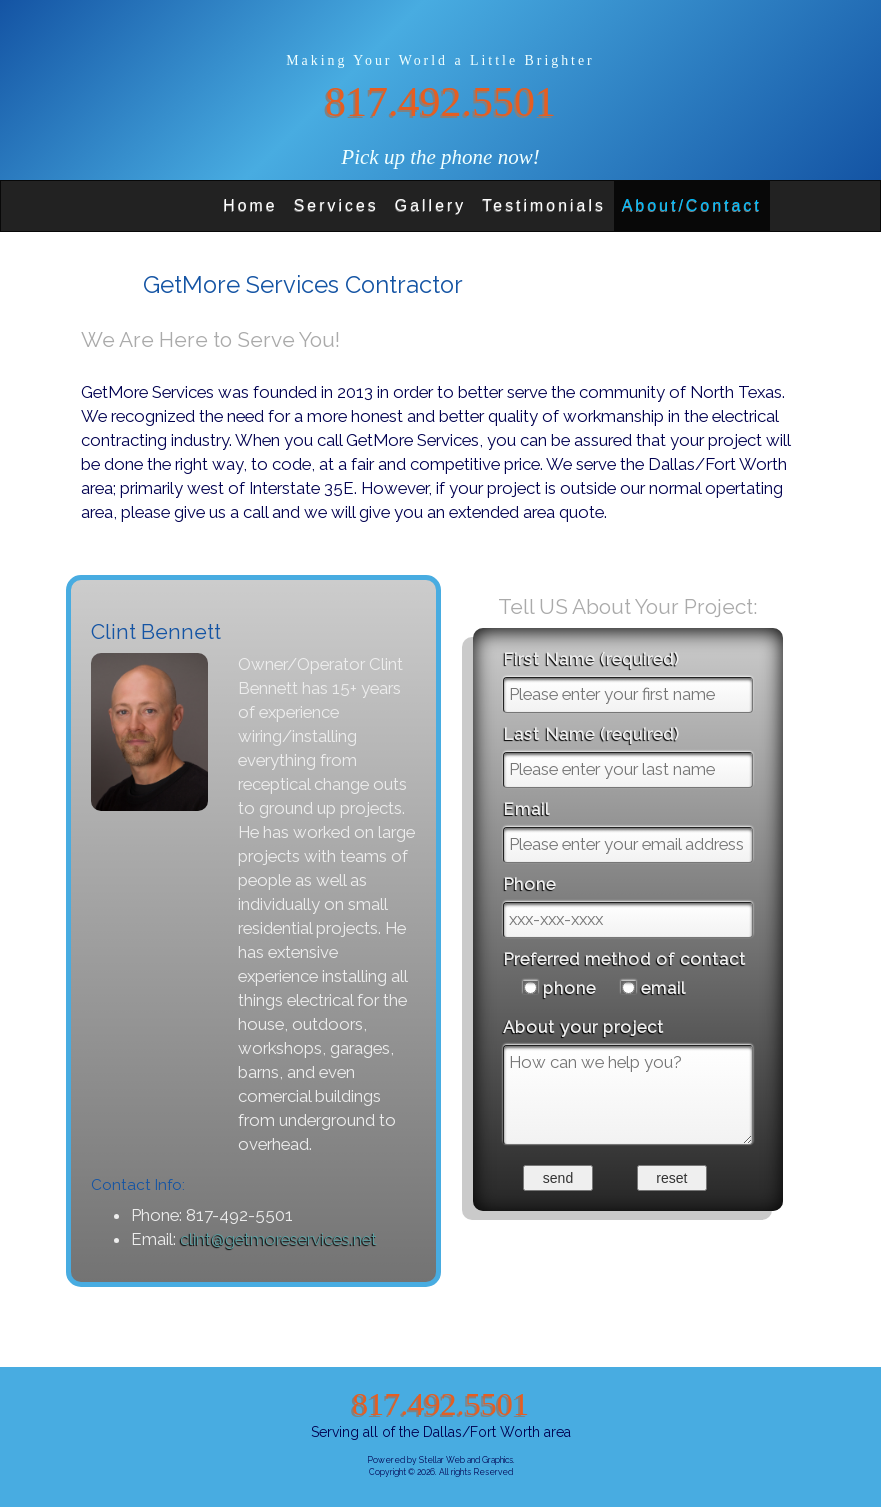 This screenshot has height=1507, width=881. What do you see at coordinates (671, 1178) in the screenshot?
I see `reset` at bounding box center [671, 1178].